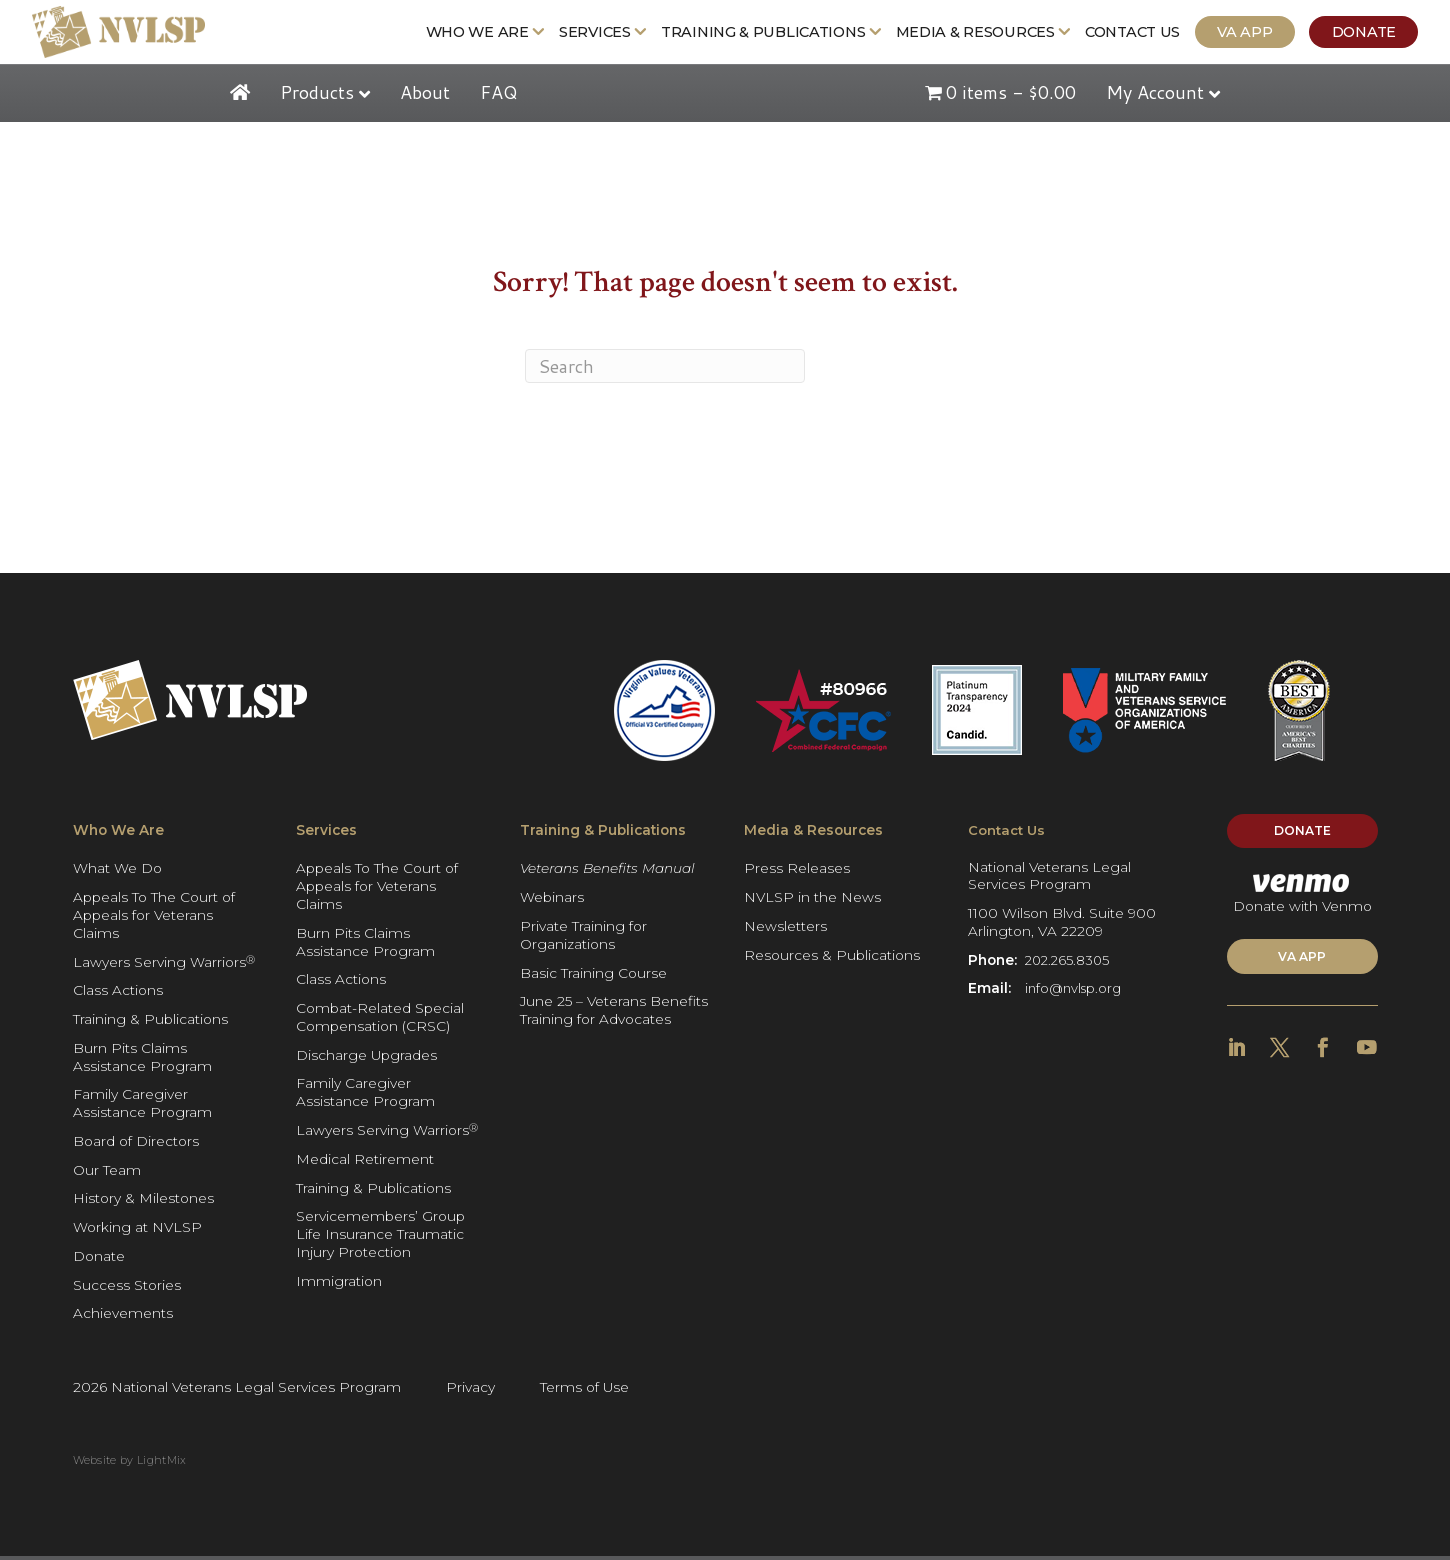 The width and height of the screenshot is (1450, 1560). I want to click on My Account, so click(1155, 96).